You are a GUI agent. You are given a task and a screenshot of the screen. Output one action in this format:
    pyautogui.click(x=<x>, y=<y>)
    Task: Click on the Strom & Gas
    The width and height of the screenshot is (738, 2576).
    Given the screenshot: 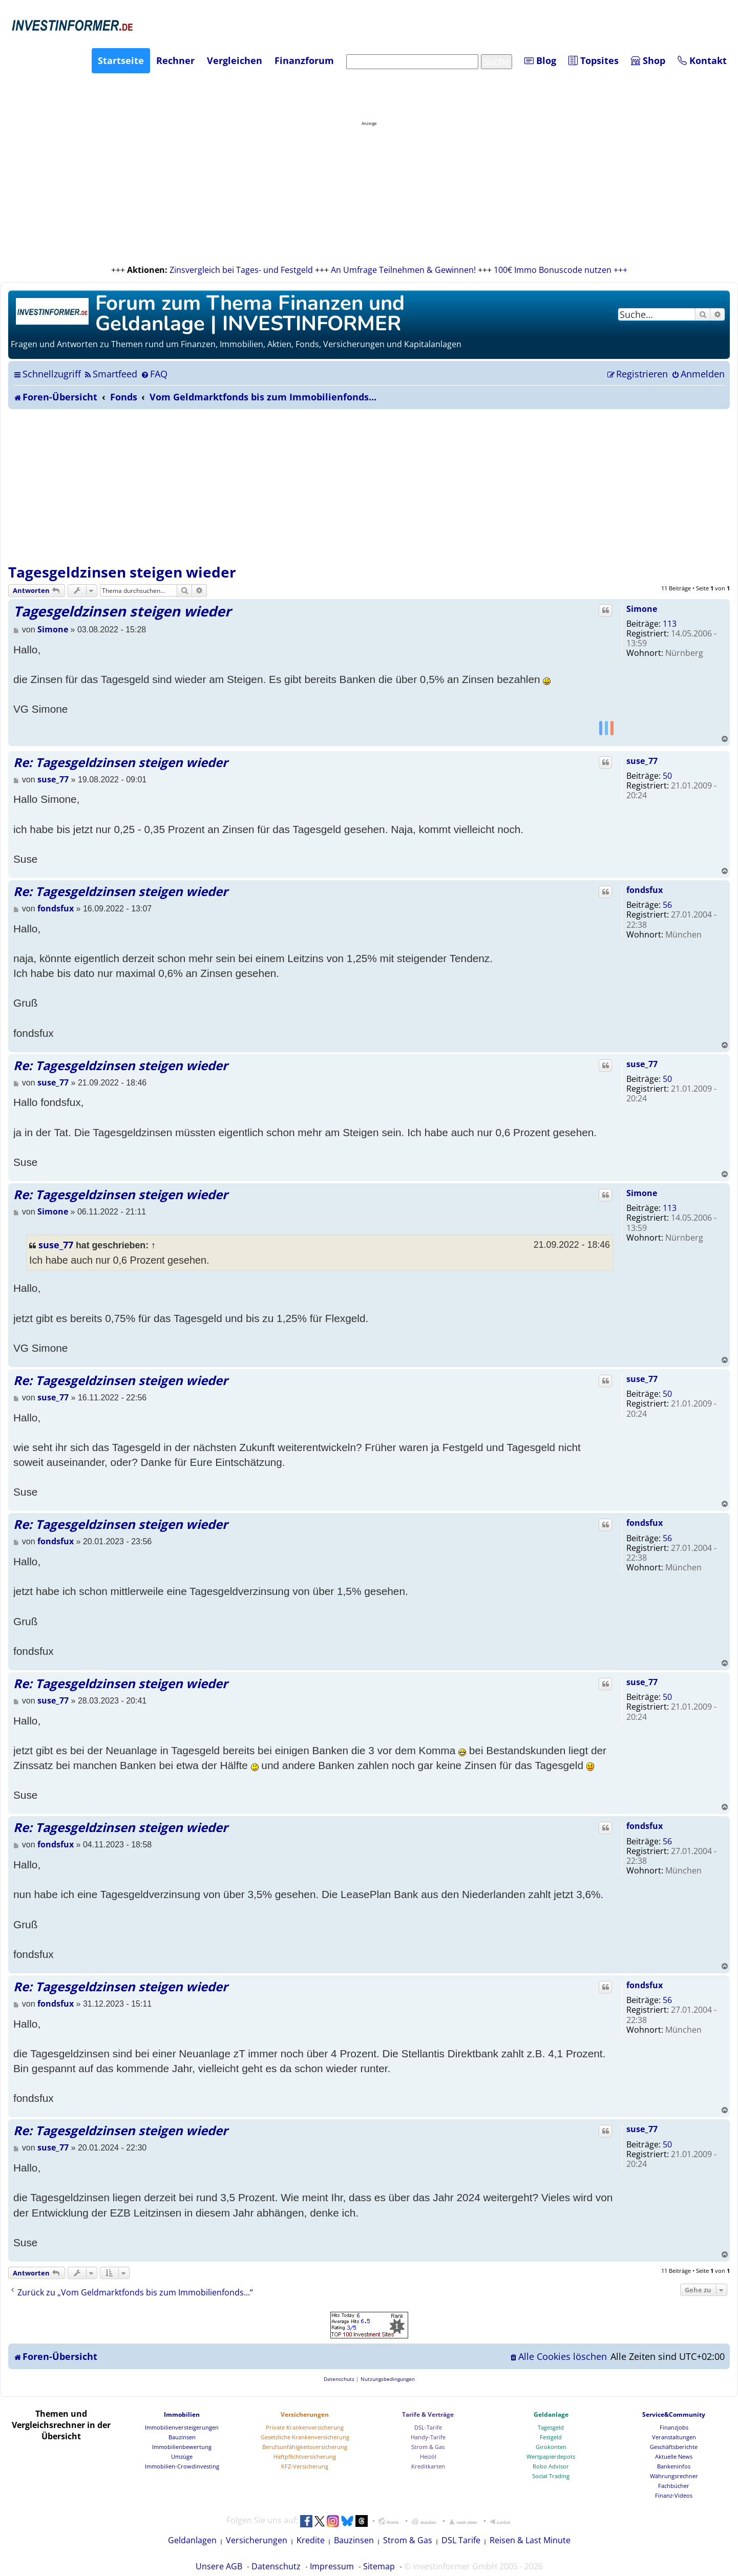 What is the action you would take?
    pyautogui.click(x=428, y=2447)
    